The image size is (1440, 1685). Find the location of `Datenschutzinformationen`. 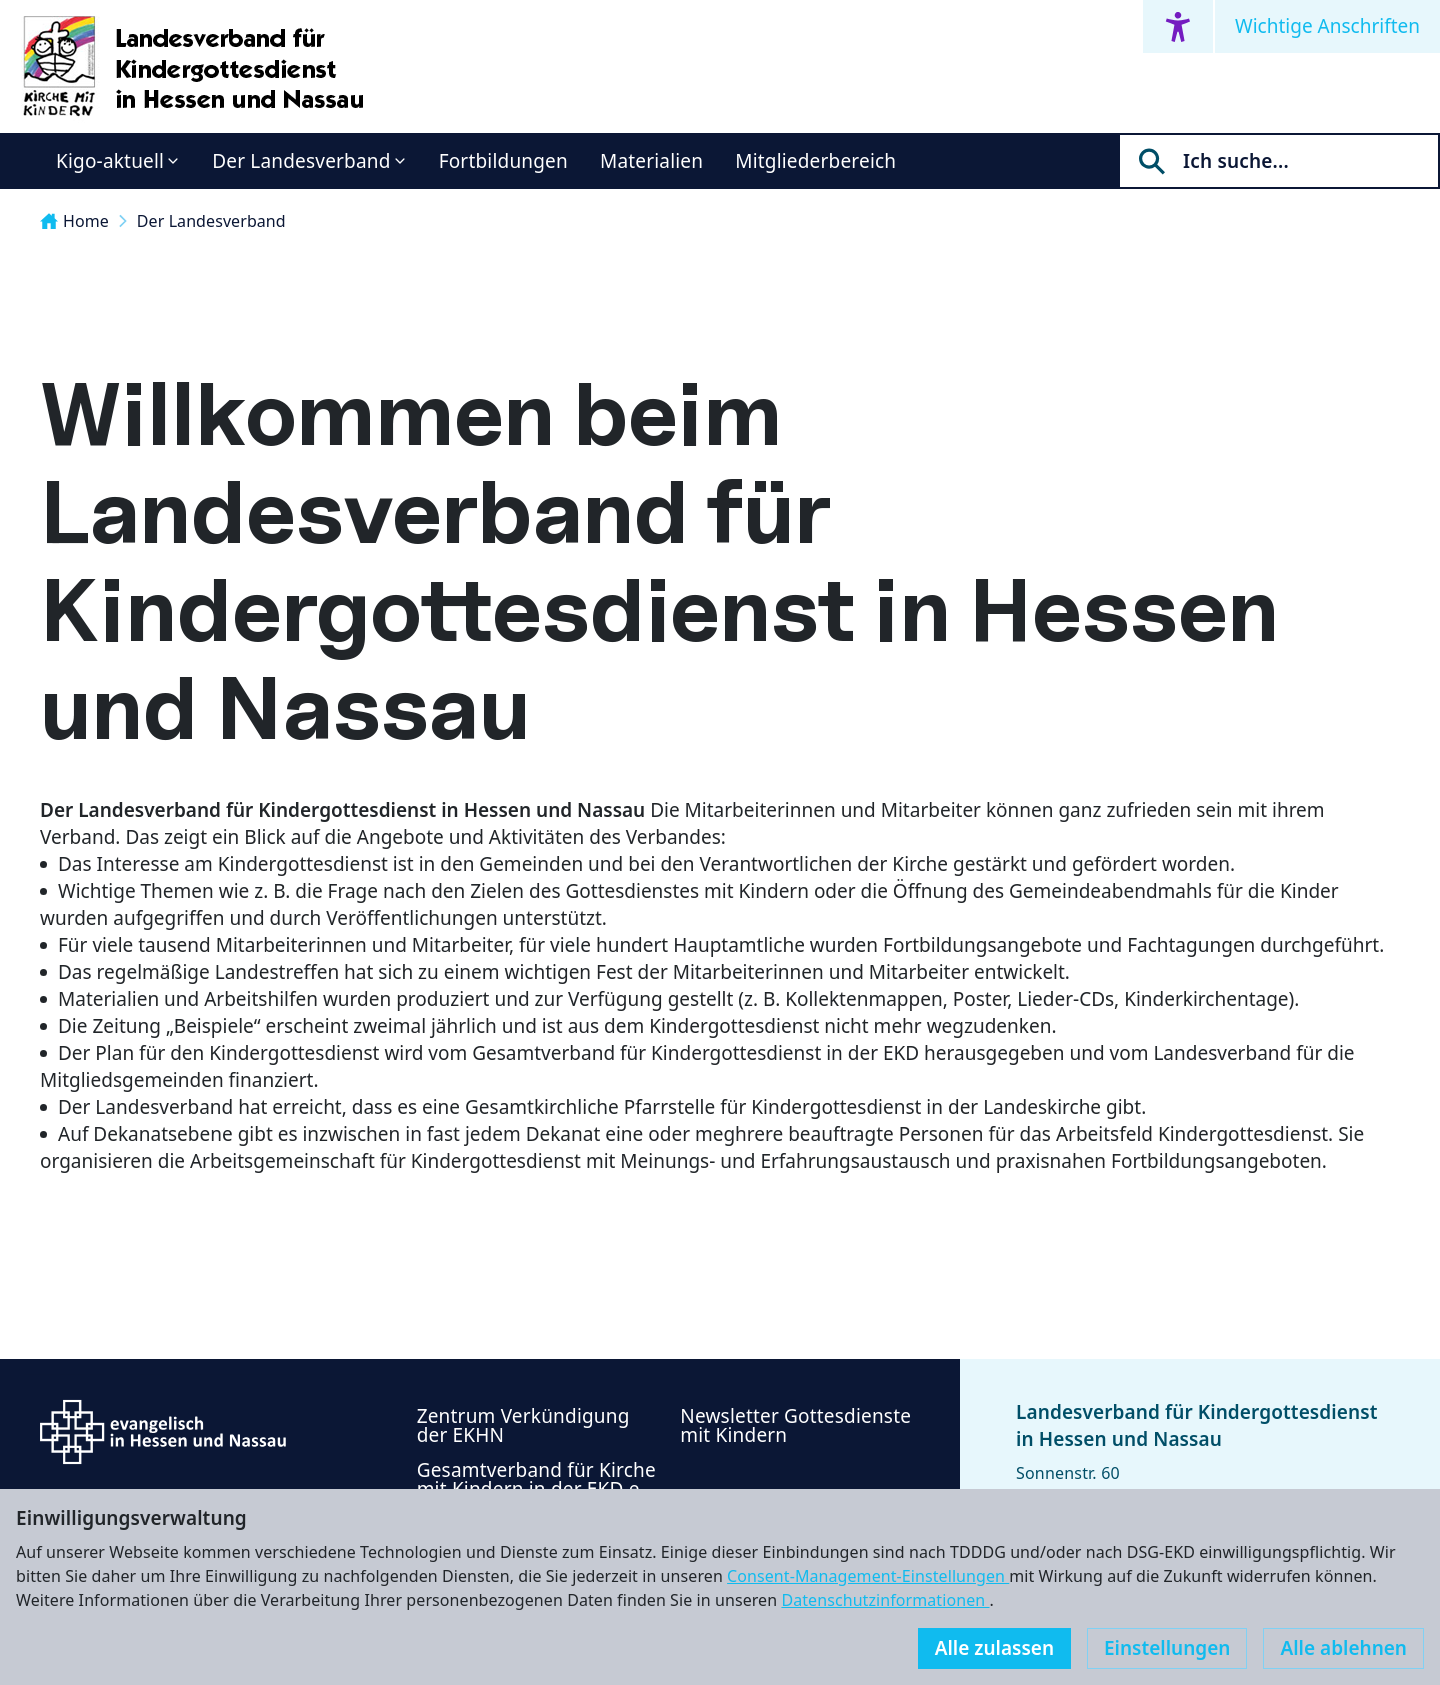

Datenschutzinformationen is located at coordinates (885, 1600).